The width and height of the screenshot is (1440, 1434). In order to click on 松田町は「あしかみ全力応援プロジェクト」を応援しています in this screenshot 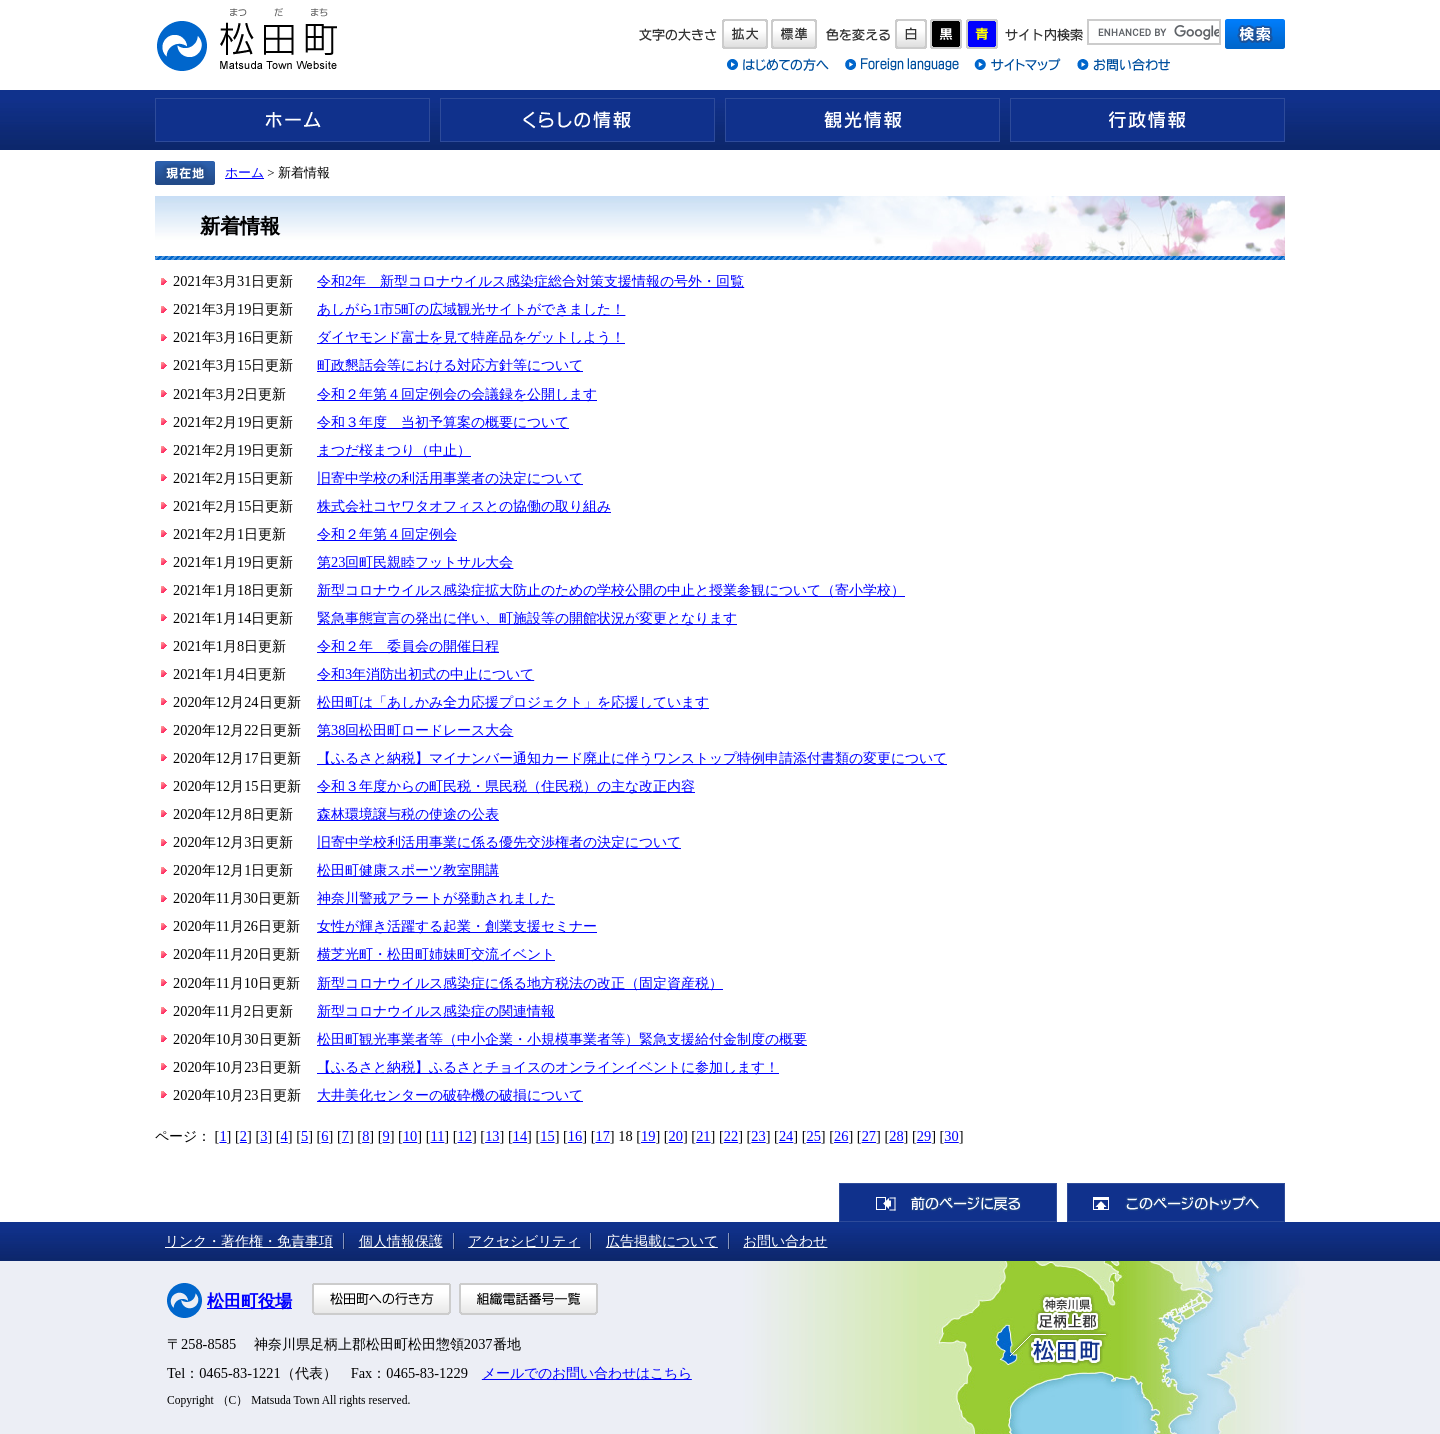, I will do `click(513, 702)`.